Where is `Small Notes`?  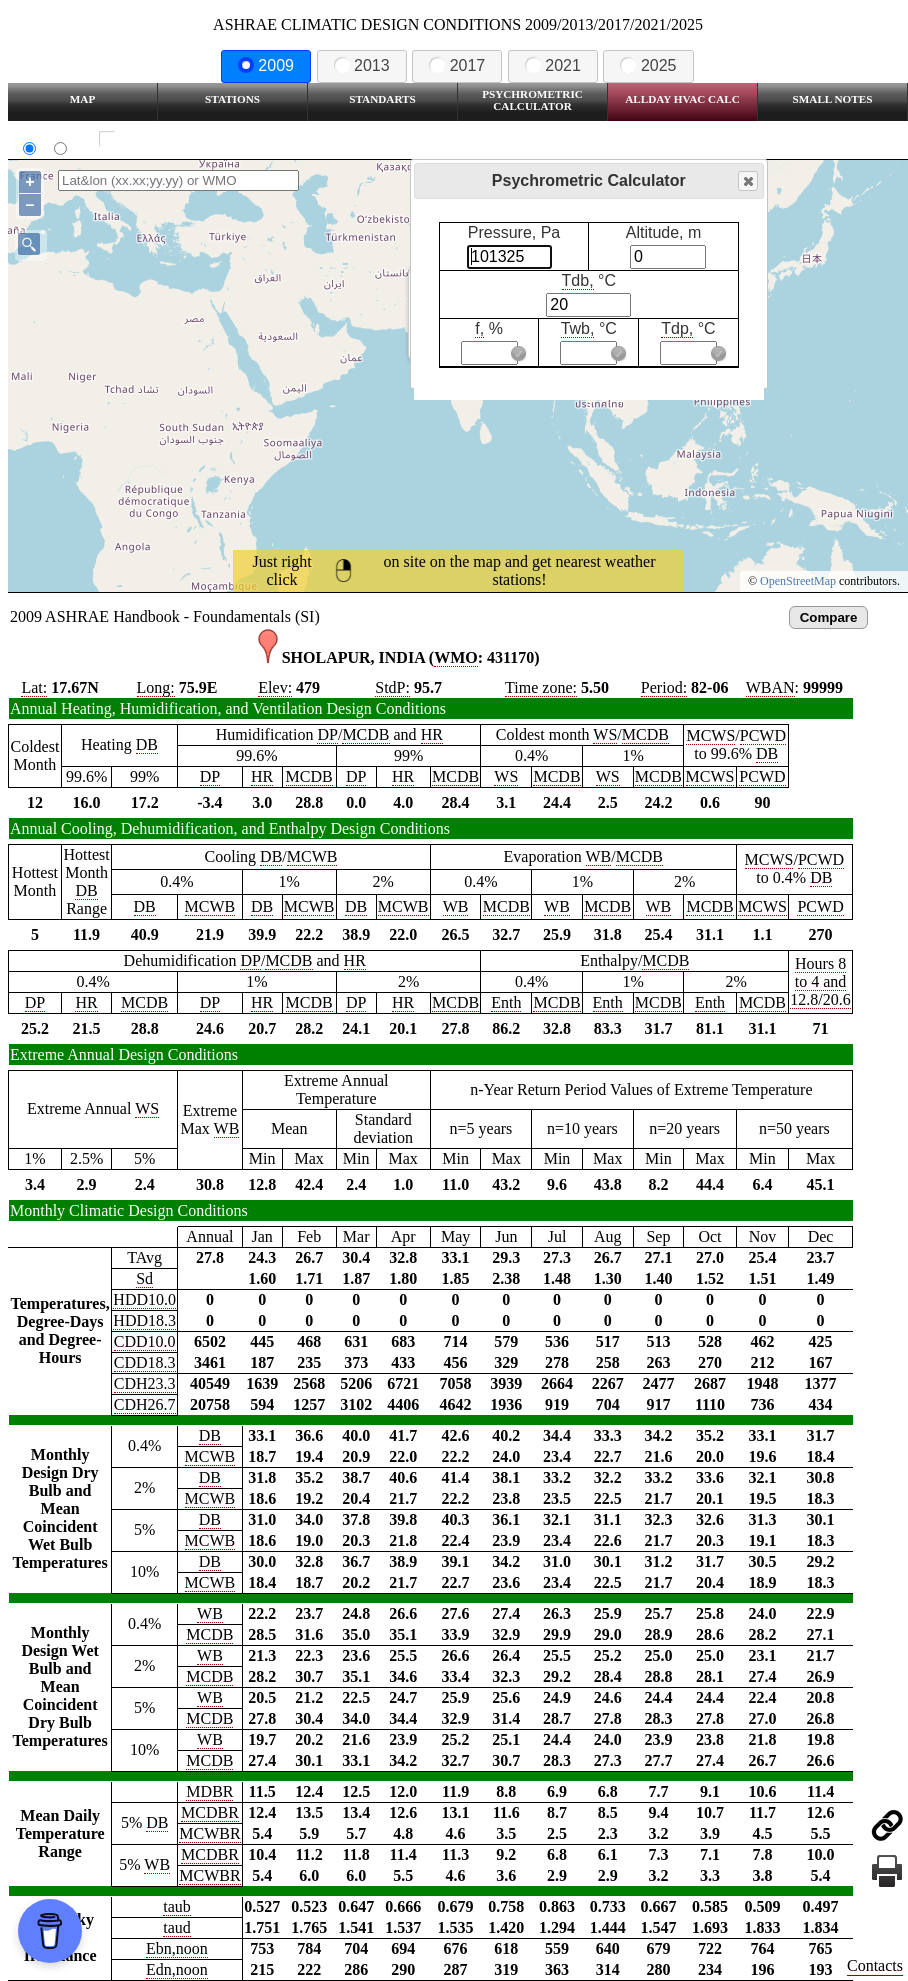
Small Notes is located at coordinates (833, 99).